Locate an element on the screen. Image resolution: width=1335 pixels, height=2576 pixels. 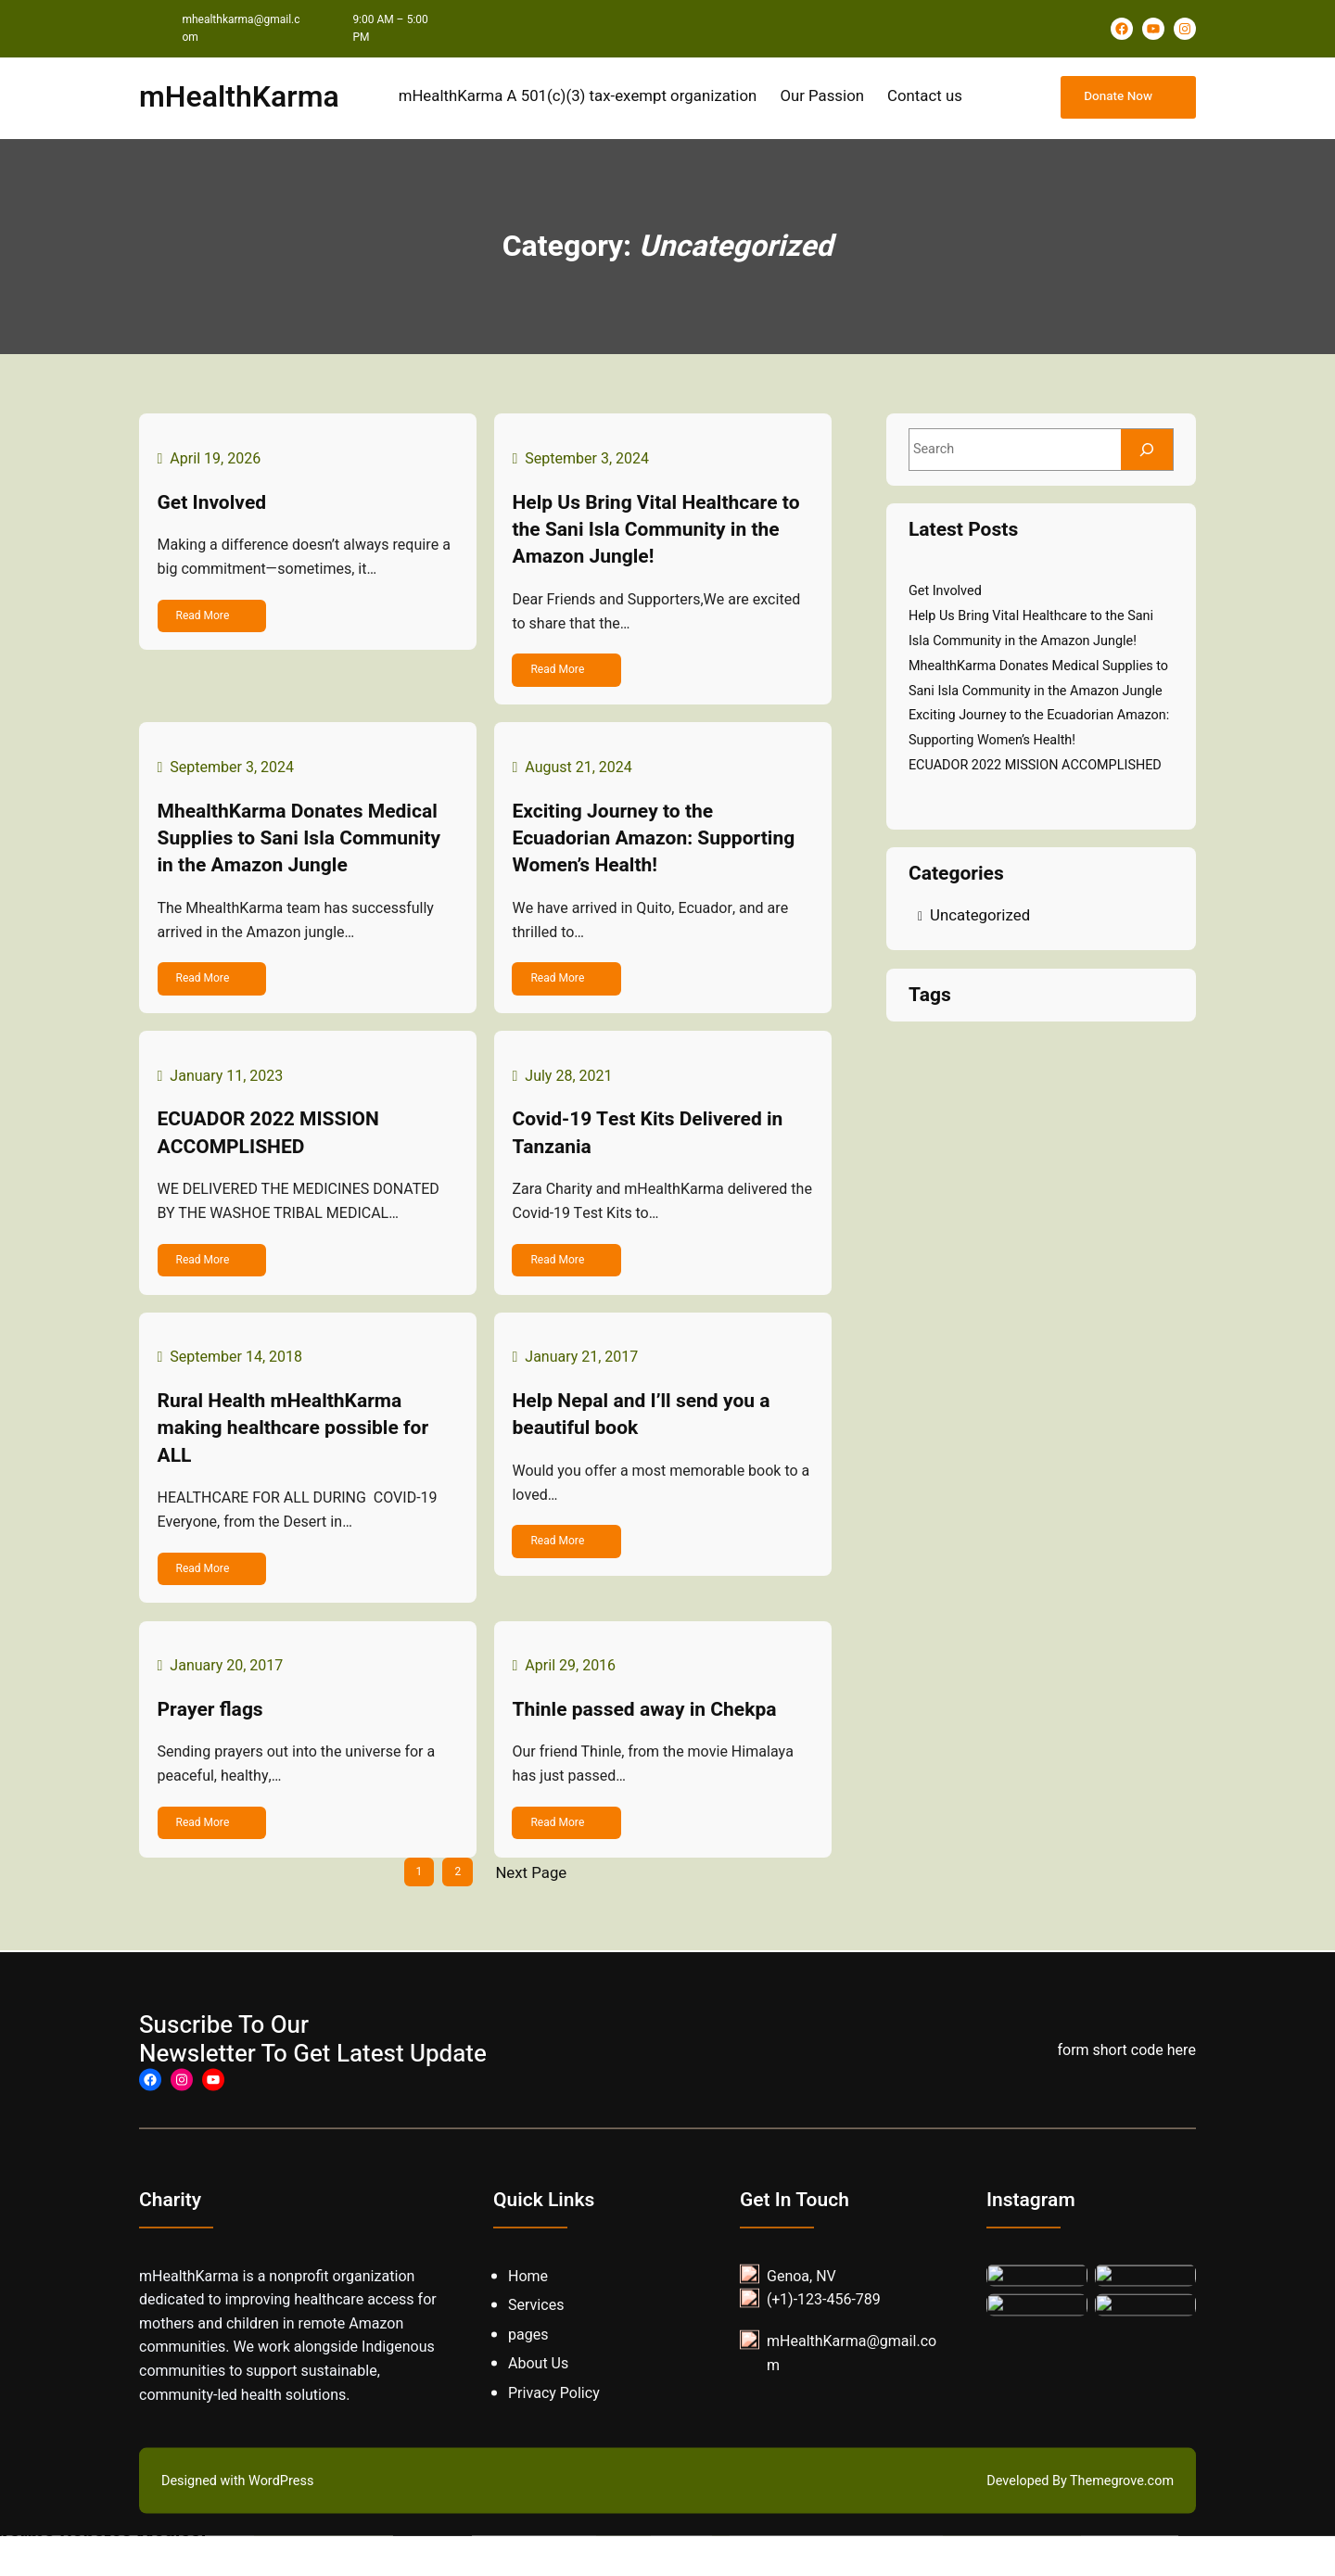
Get Involved is located at coordinates (216, 506).